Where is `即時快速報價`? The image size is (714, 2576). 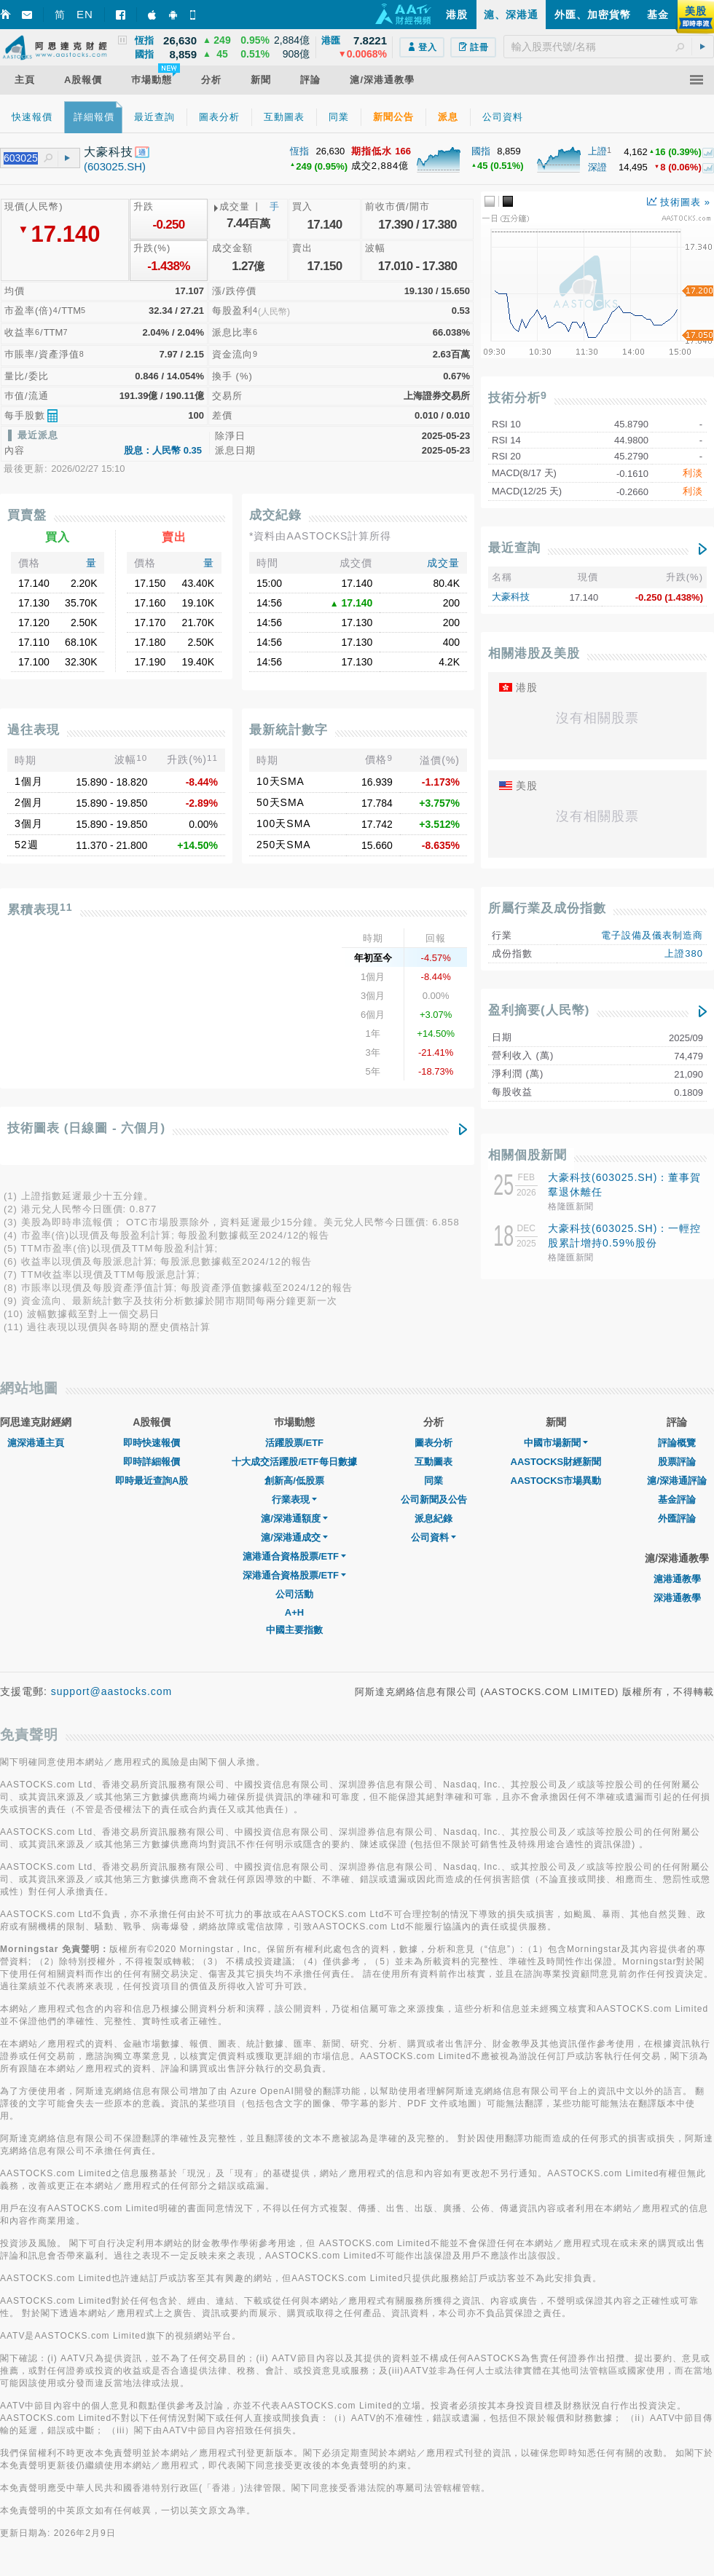 即時快速報價 is located at coordinates (151, 1442).